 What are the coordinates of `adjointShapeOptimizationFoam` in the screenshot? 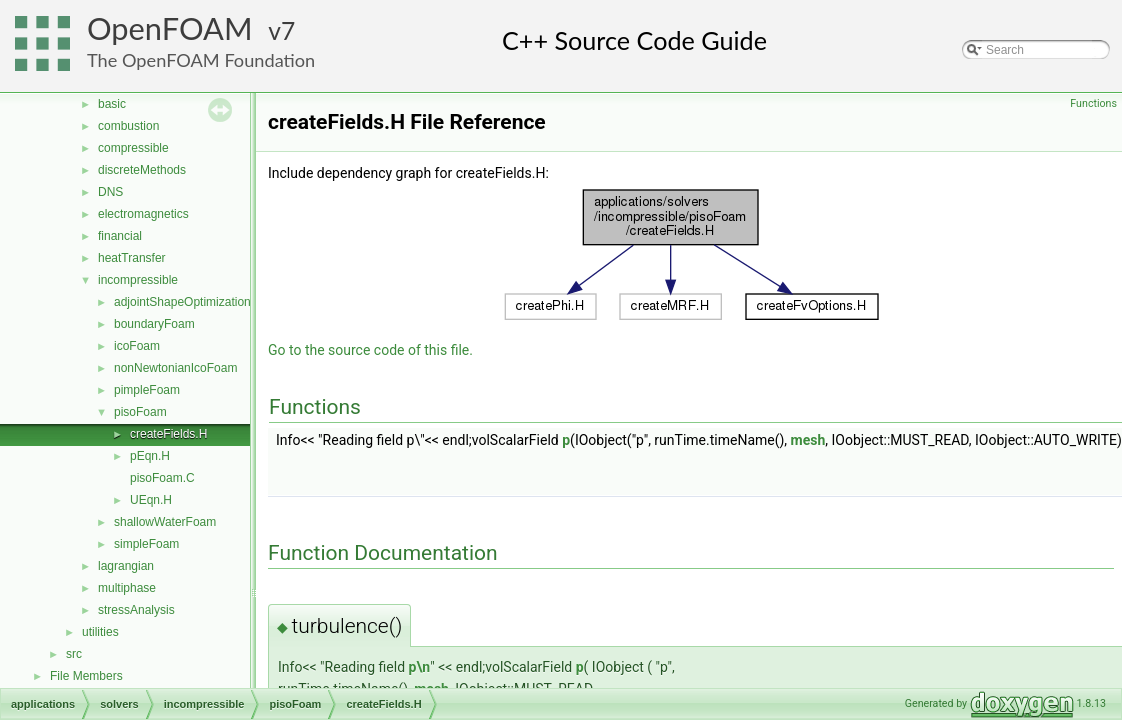 It's located at (197, 302).